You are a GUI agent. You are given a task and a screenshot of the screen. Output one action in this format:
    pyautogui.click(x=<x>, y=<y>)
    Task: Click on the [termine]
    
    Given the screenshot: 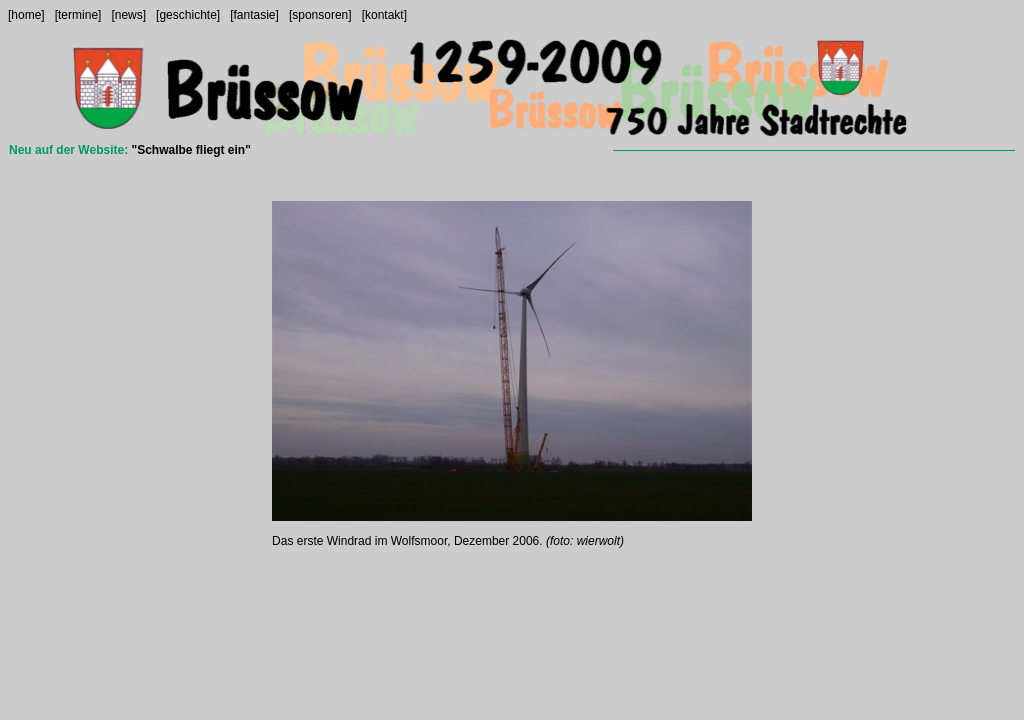 What is the action you would take?
    pyautogui.click(x=78, y=15)
    